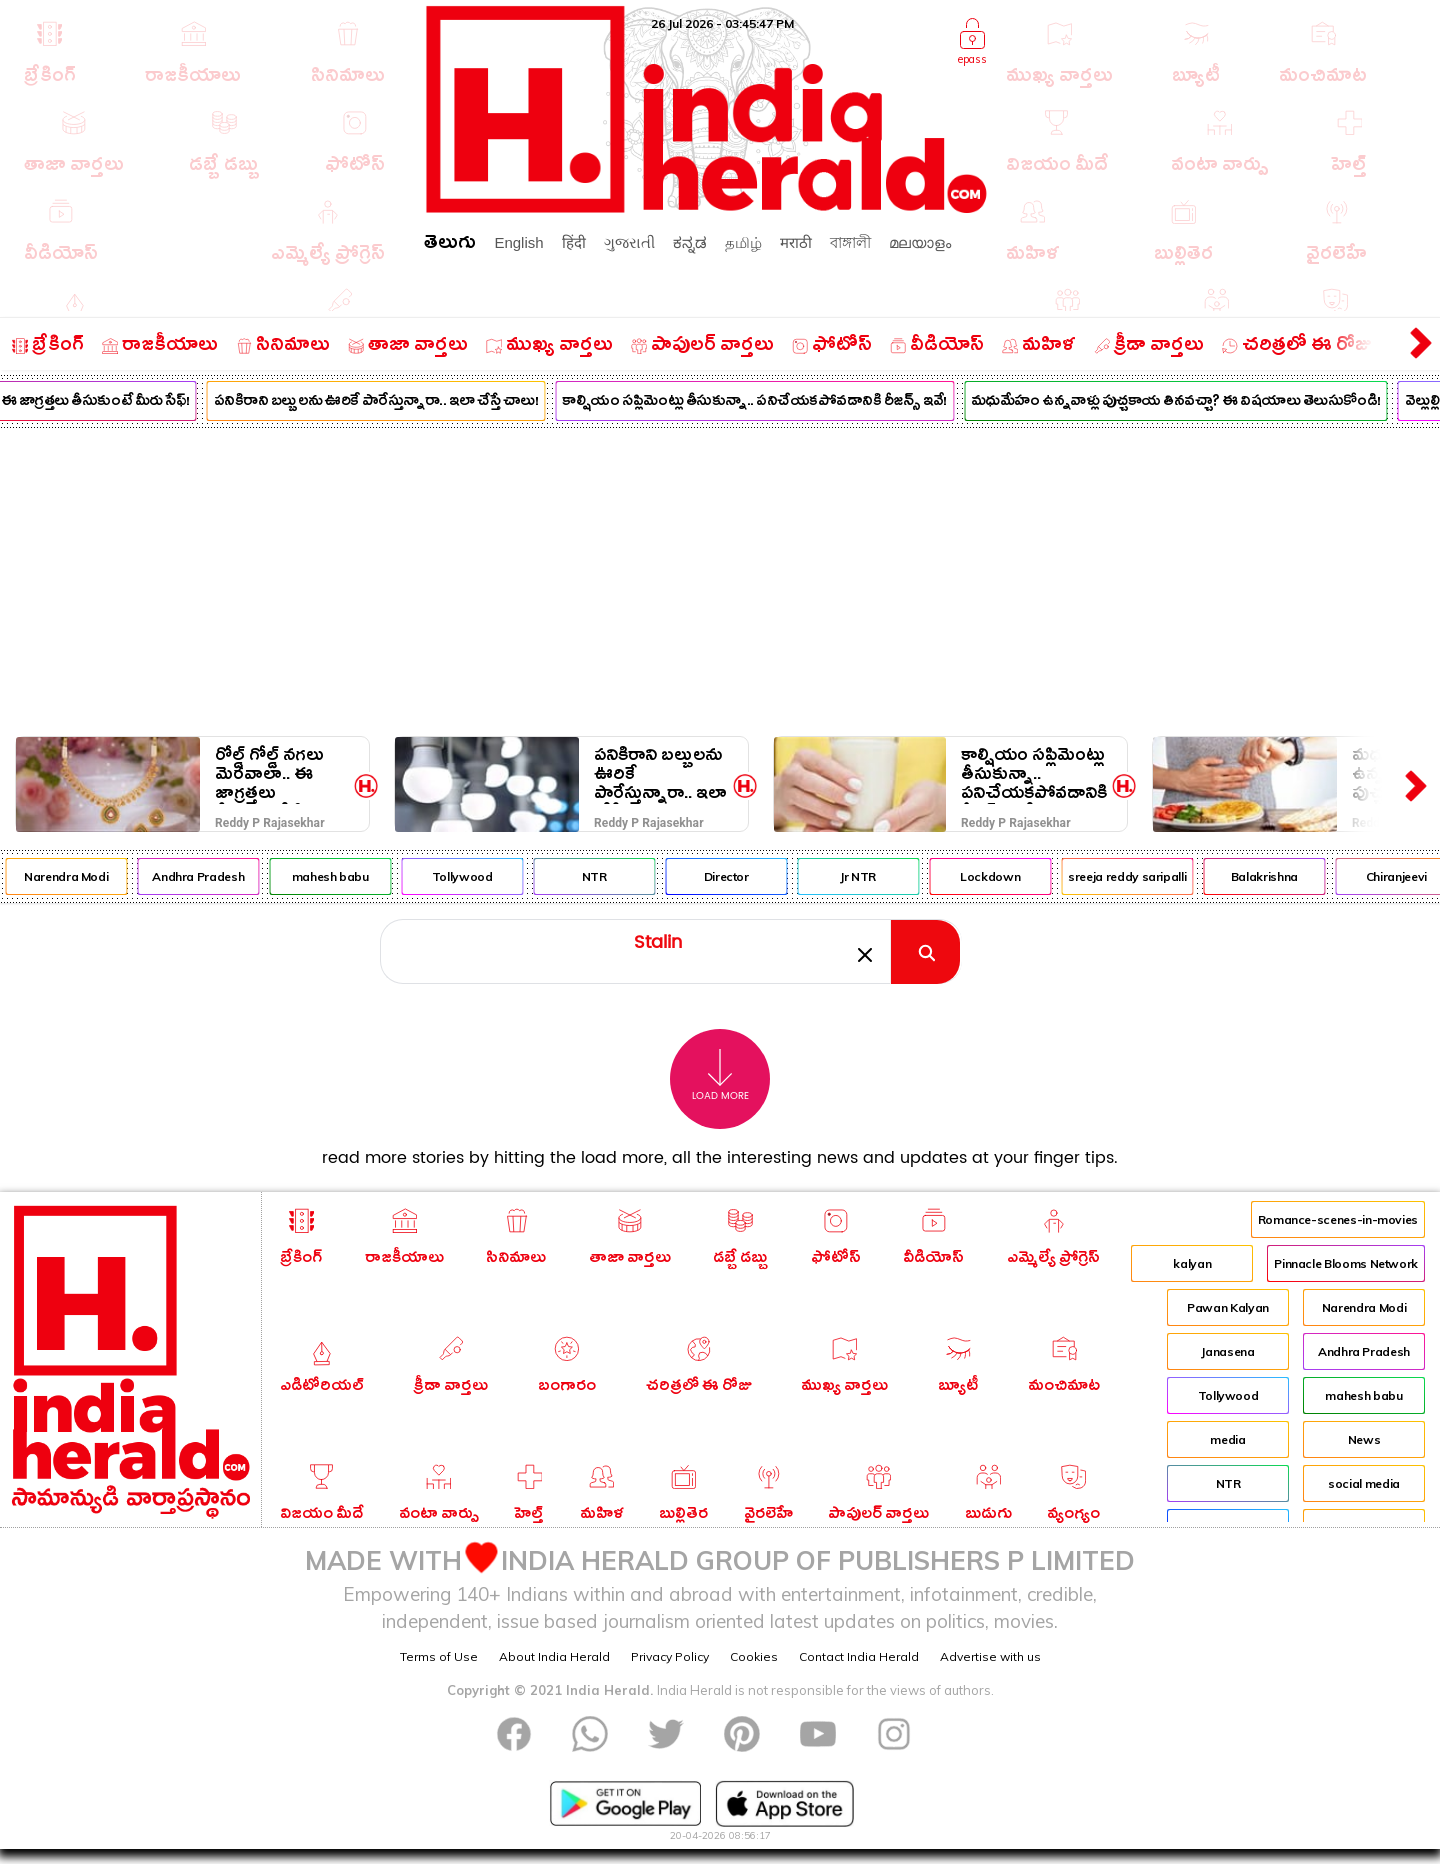 The width and height of the screenshot is (1440, 1864). What do you see at coordinates (1295, 876) in the screenshot?
I see `Balakrishna` at bounding box center [1295, 876].